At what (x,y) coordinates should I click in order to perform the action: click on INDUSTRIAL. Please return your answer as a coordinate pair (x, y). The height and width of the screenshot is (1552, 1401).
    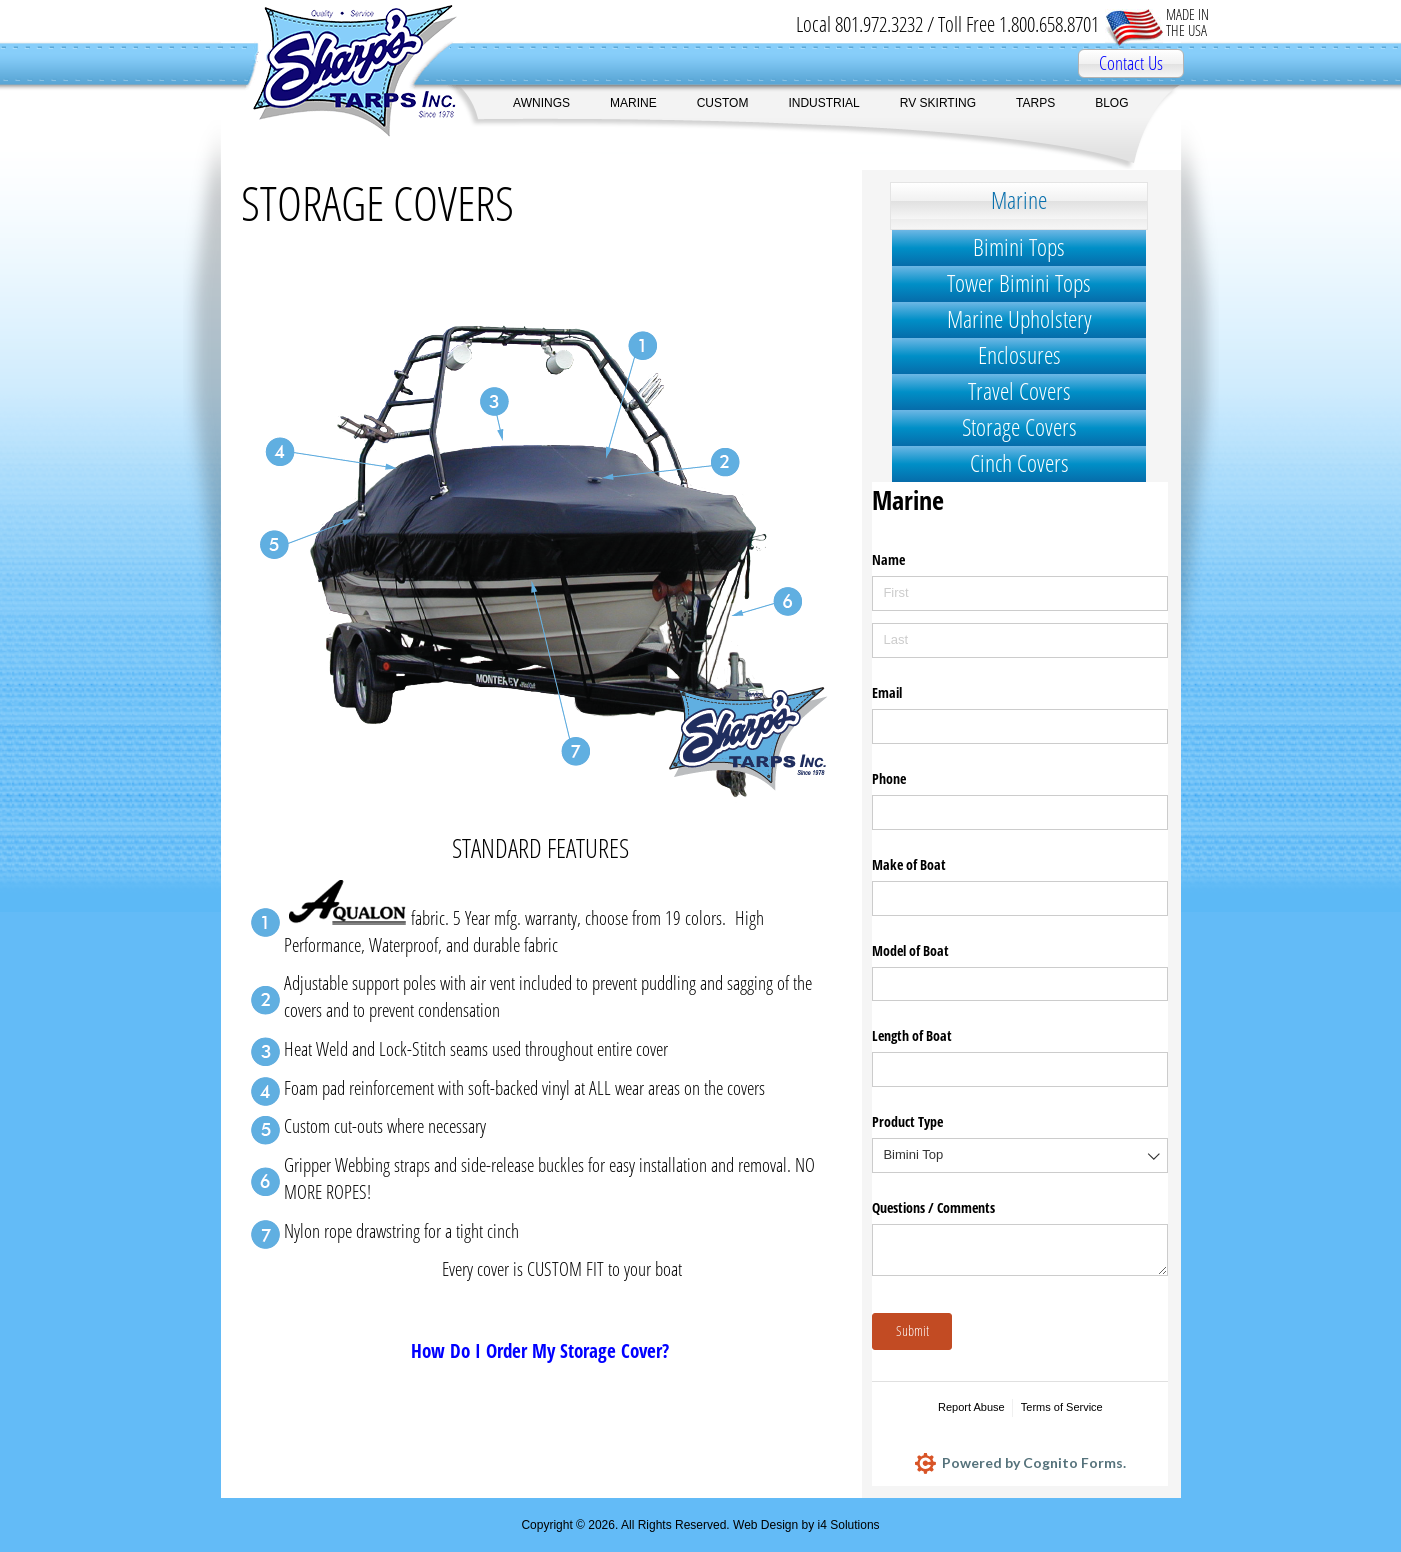
    Looking at the image, I should click on (823, 103).